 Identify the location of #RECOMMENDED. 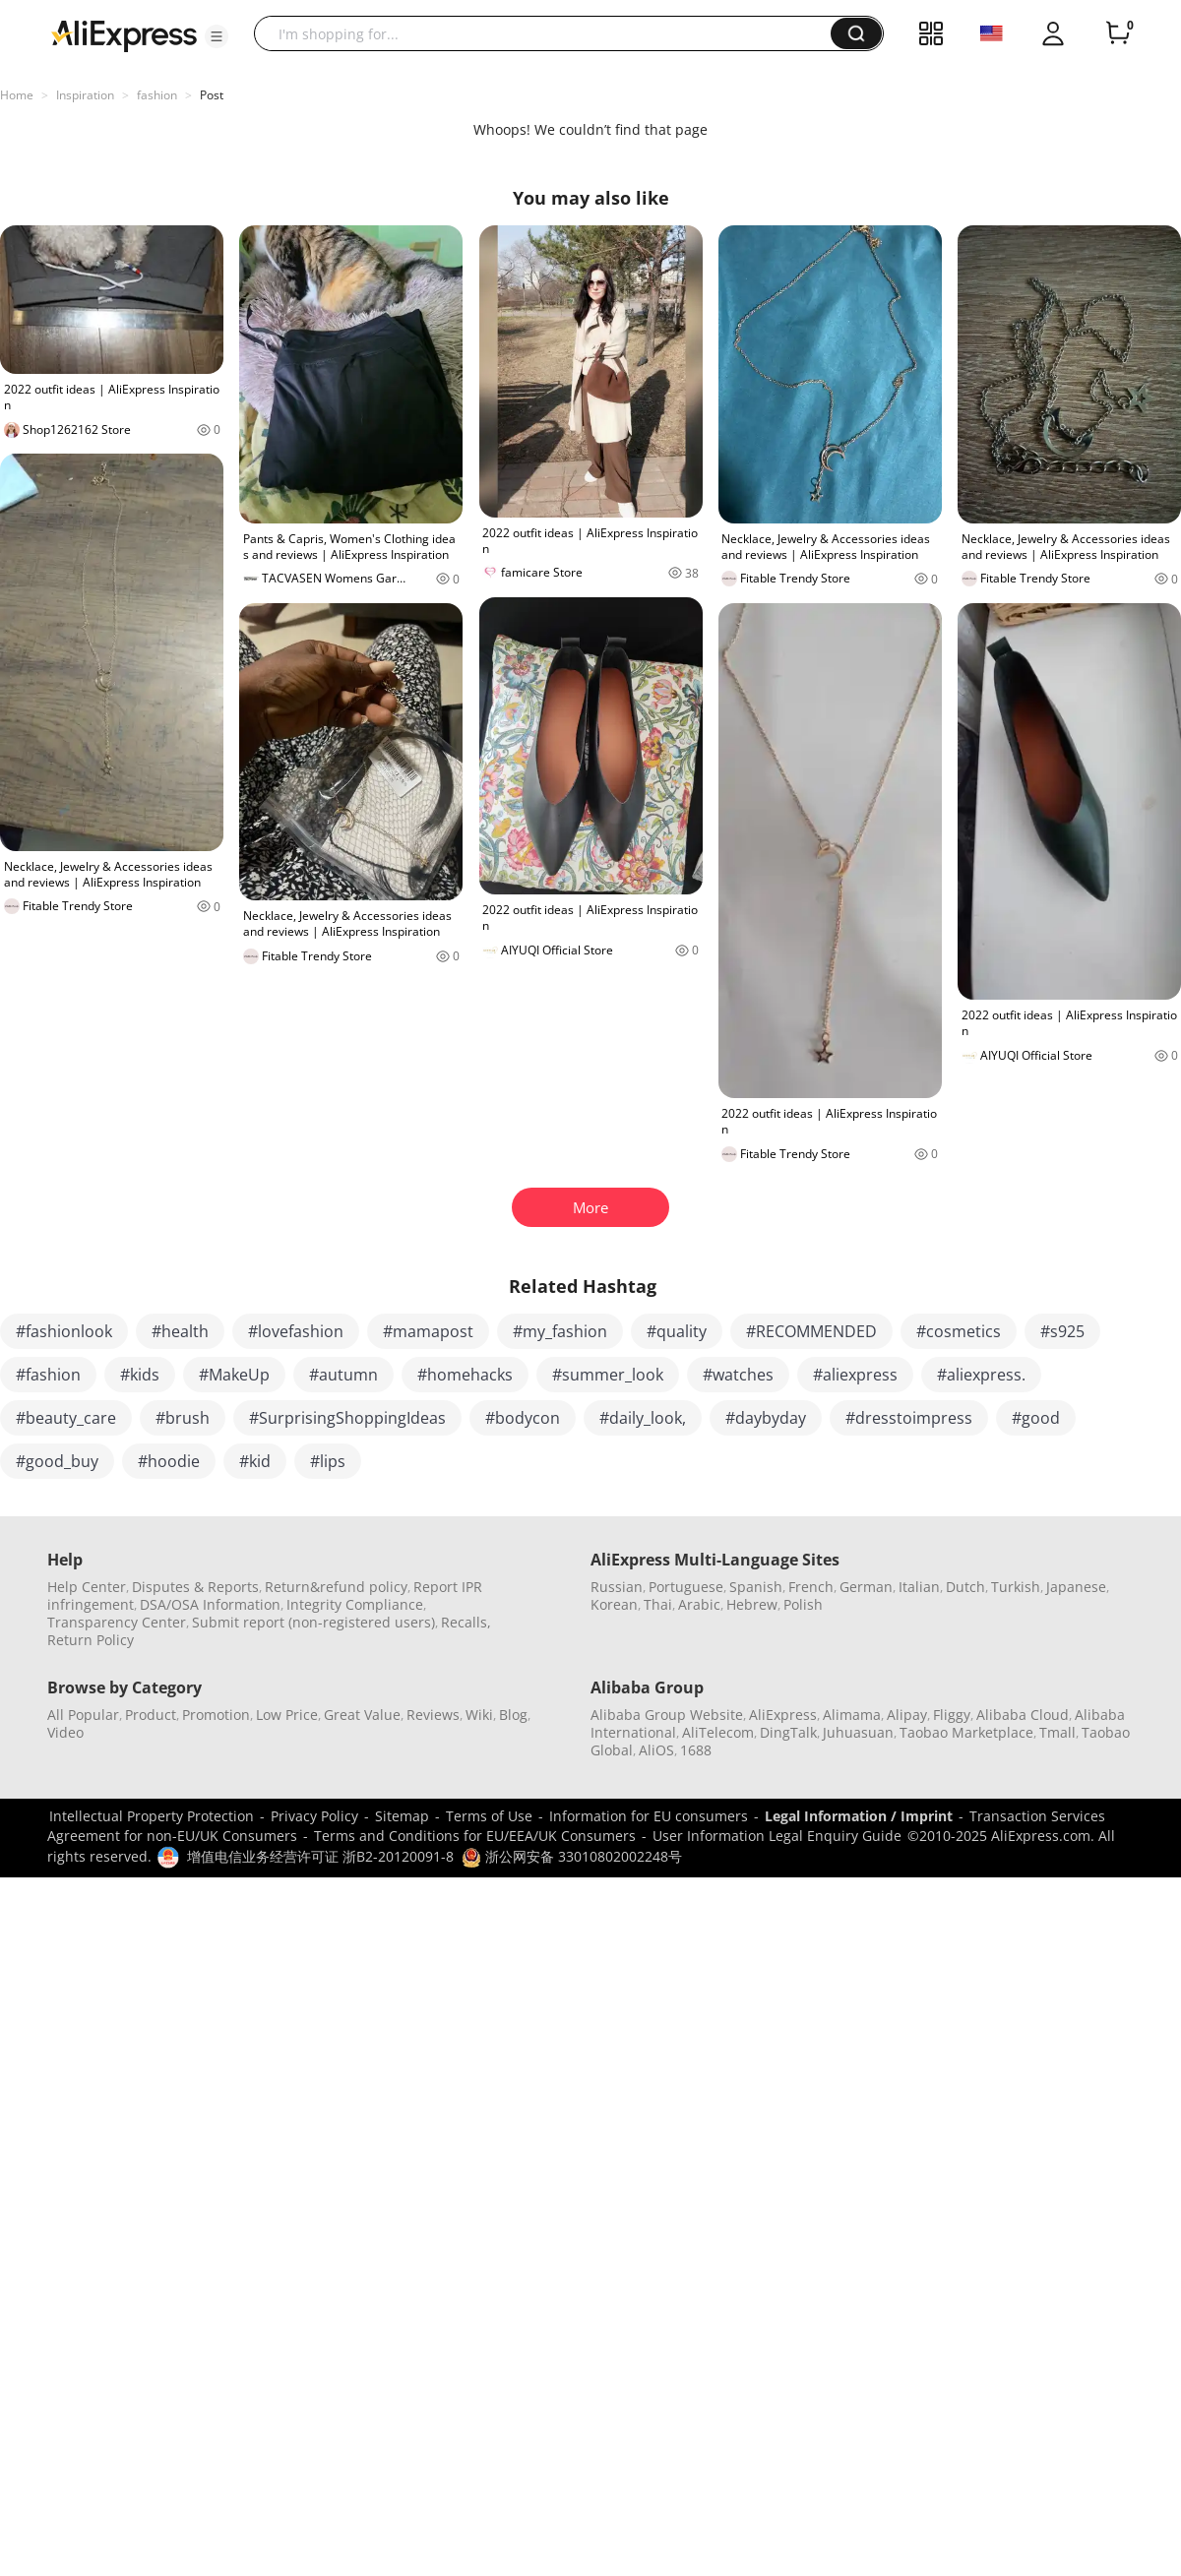
(811, 1331).